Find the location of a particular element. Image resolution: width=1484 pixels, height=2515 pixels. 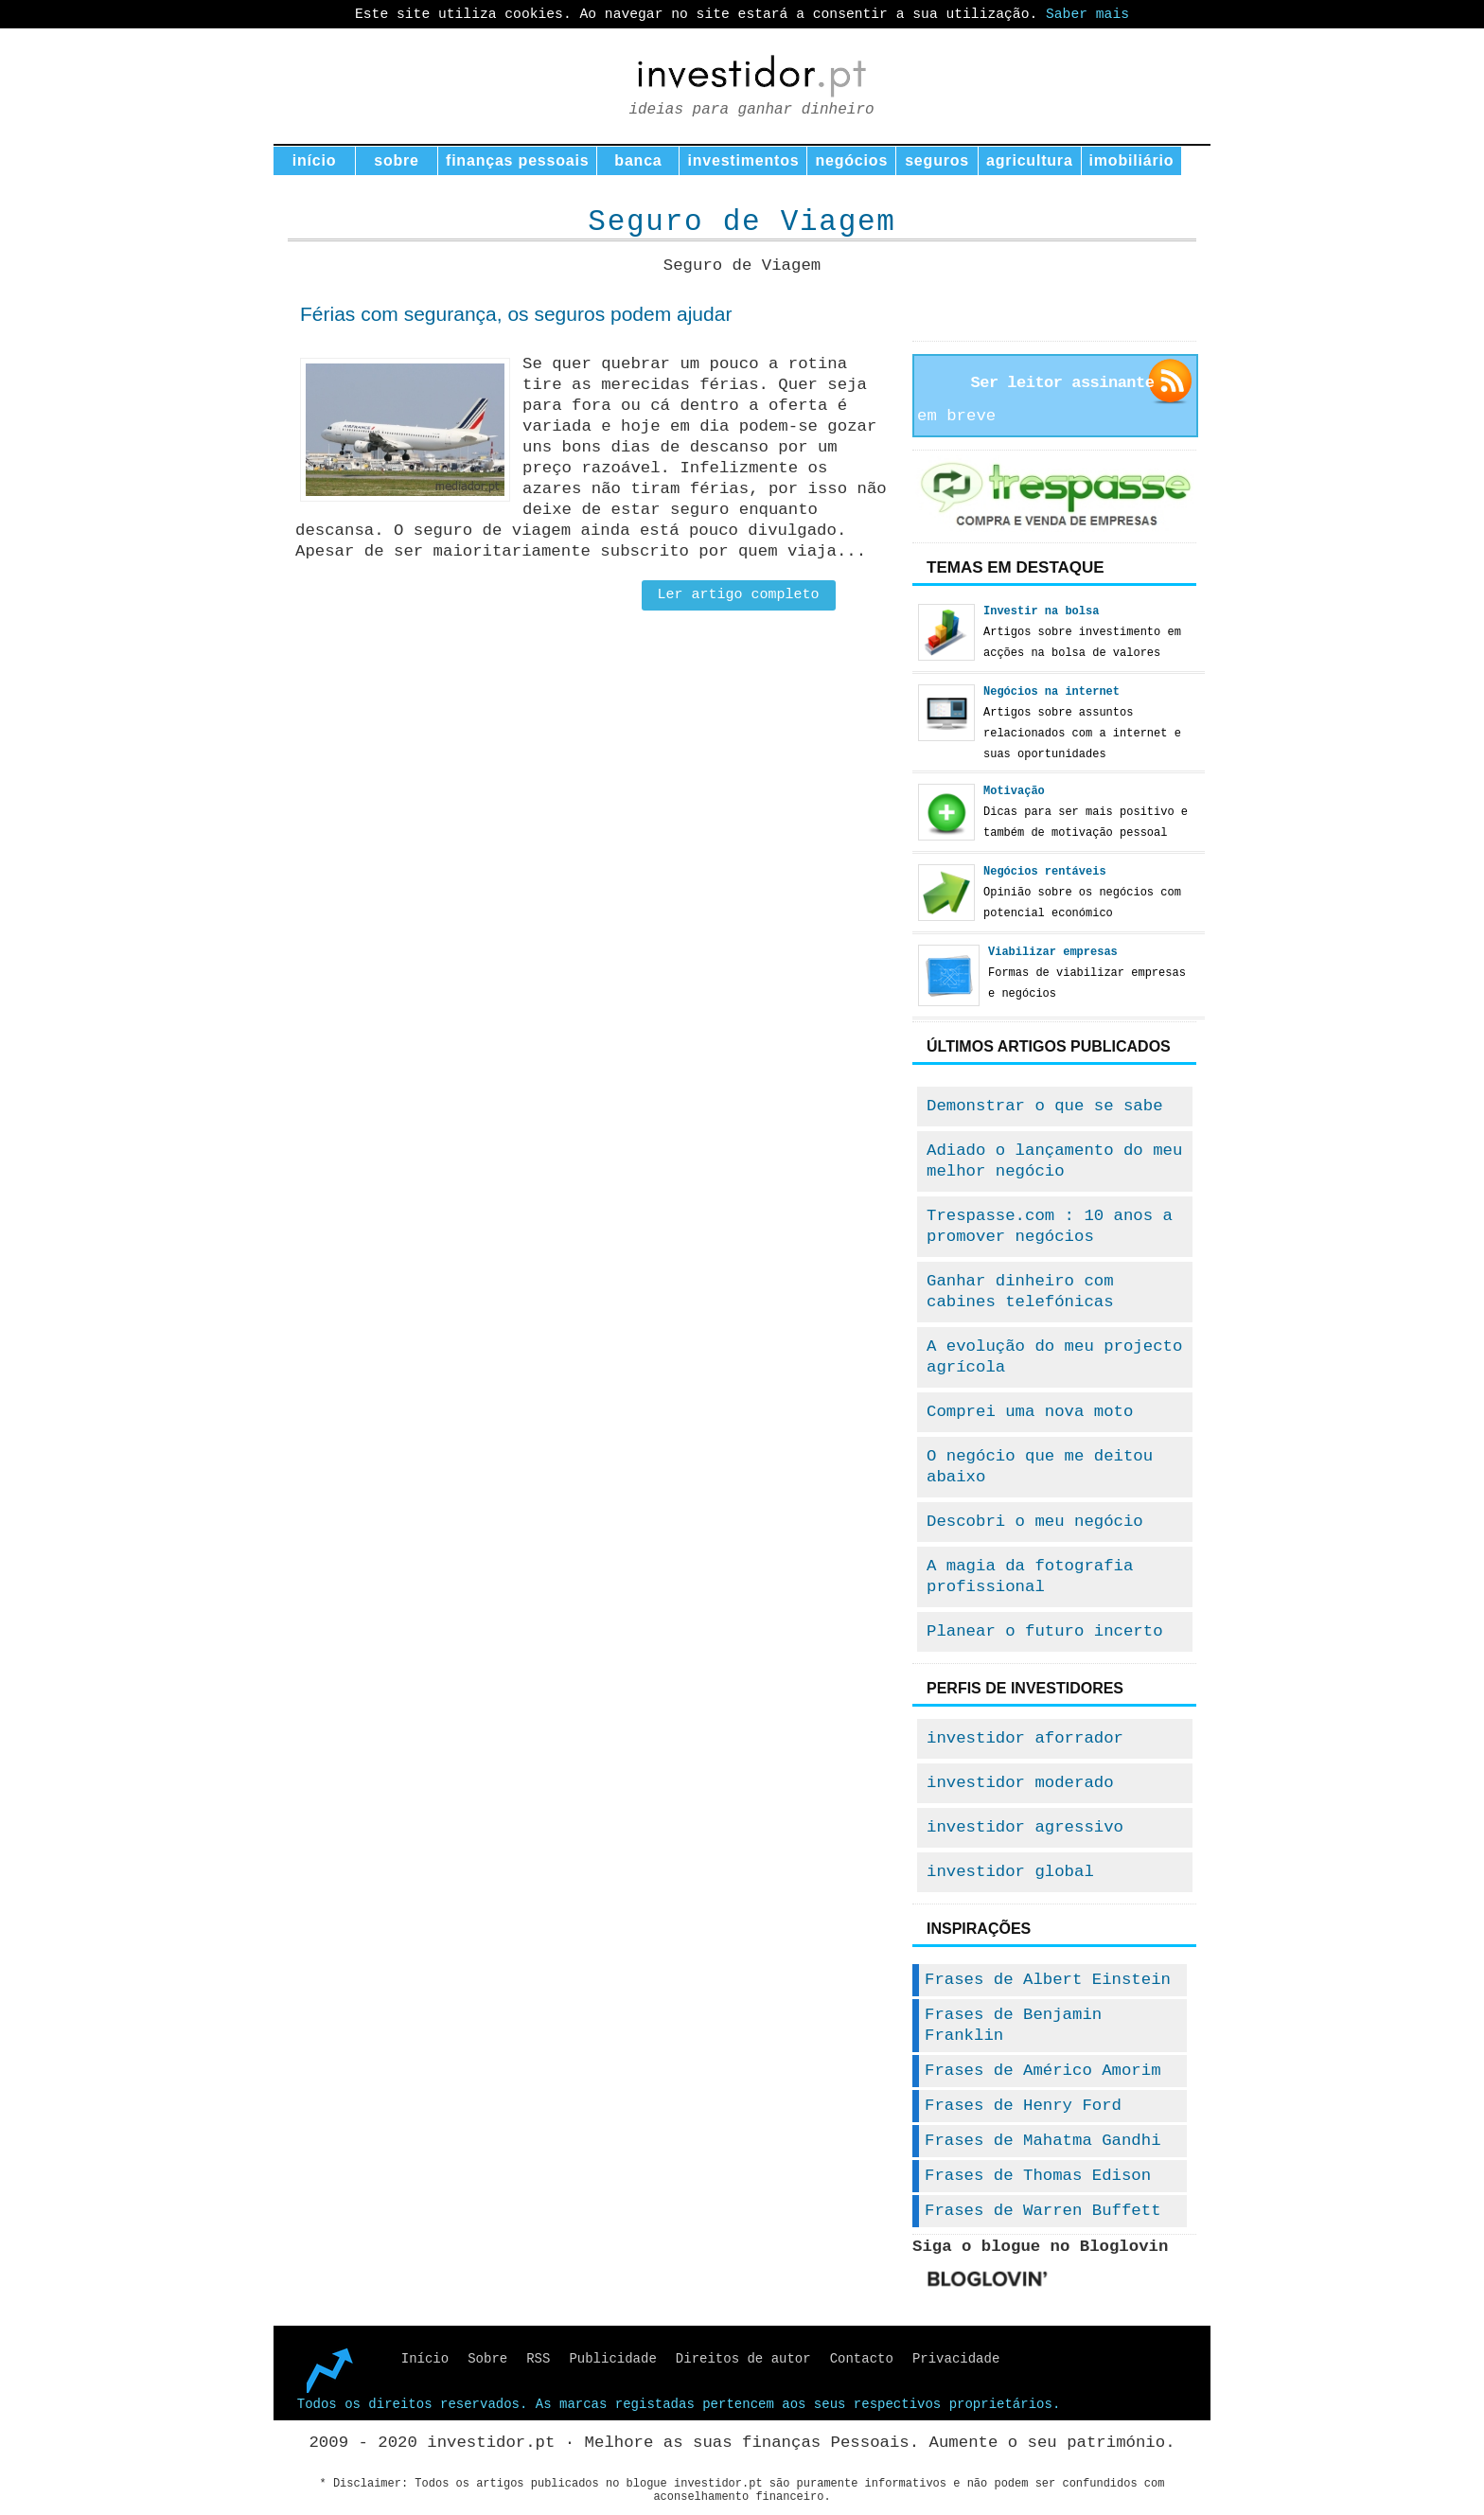

Frases de Albert Einstein is located at coordinates (1048, 1980).